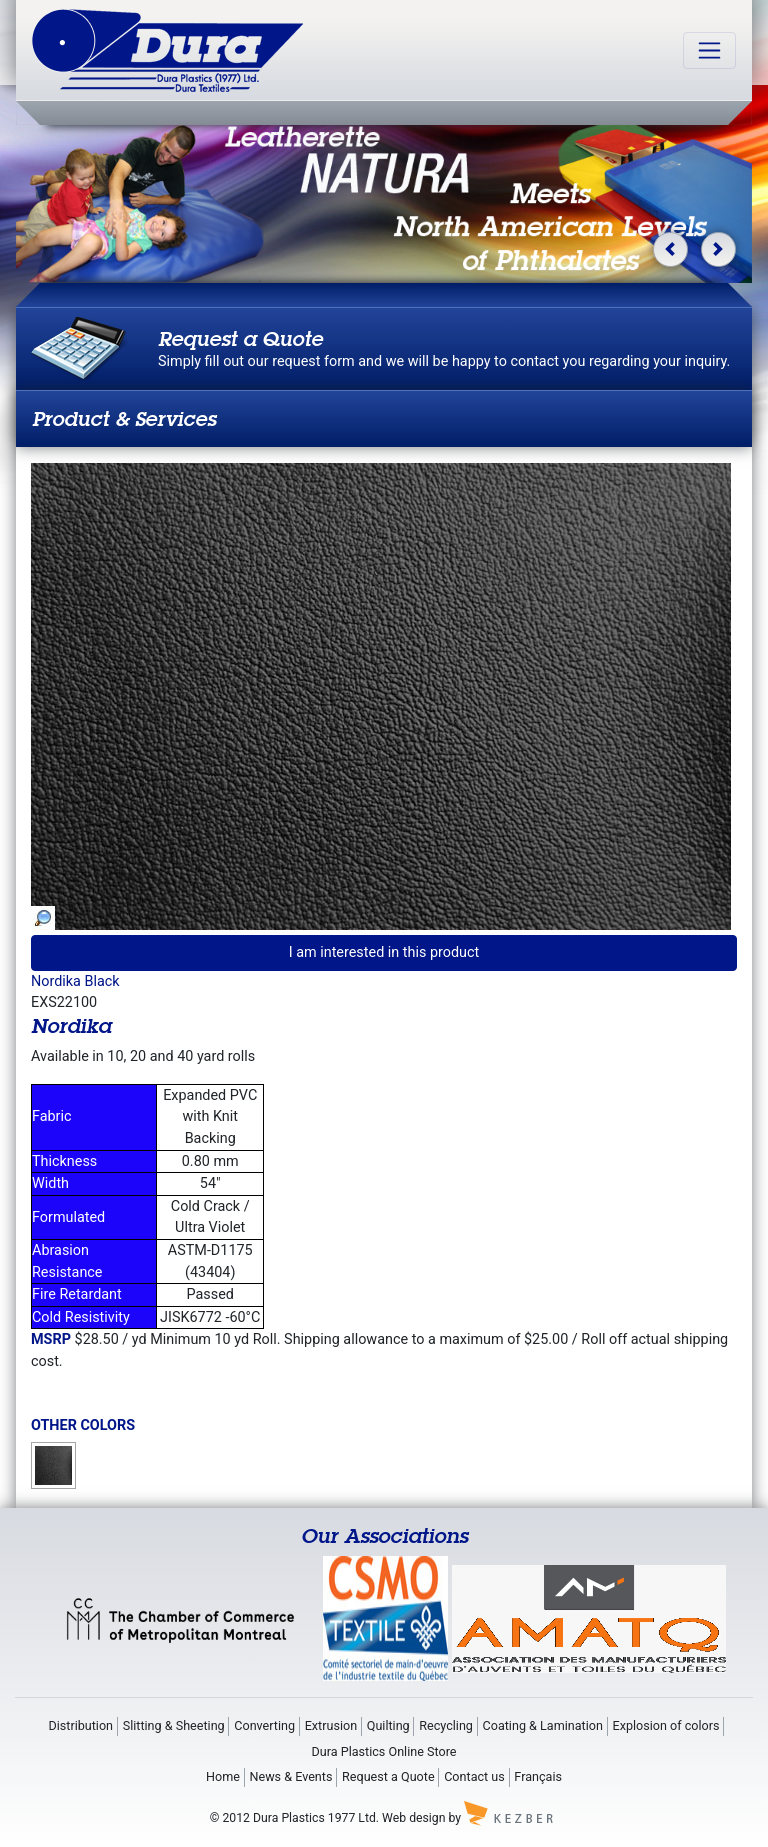  I want to click on I am interested in this product, so click(384, 952).